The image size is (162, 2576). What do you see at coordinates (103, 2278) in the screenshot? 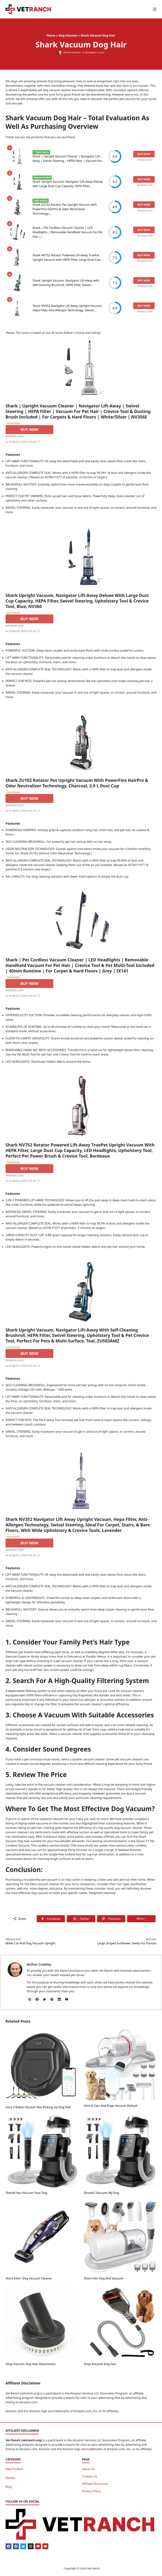
I see `Short Film Dog And Vacuum` at bounding box center [103, 2278].